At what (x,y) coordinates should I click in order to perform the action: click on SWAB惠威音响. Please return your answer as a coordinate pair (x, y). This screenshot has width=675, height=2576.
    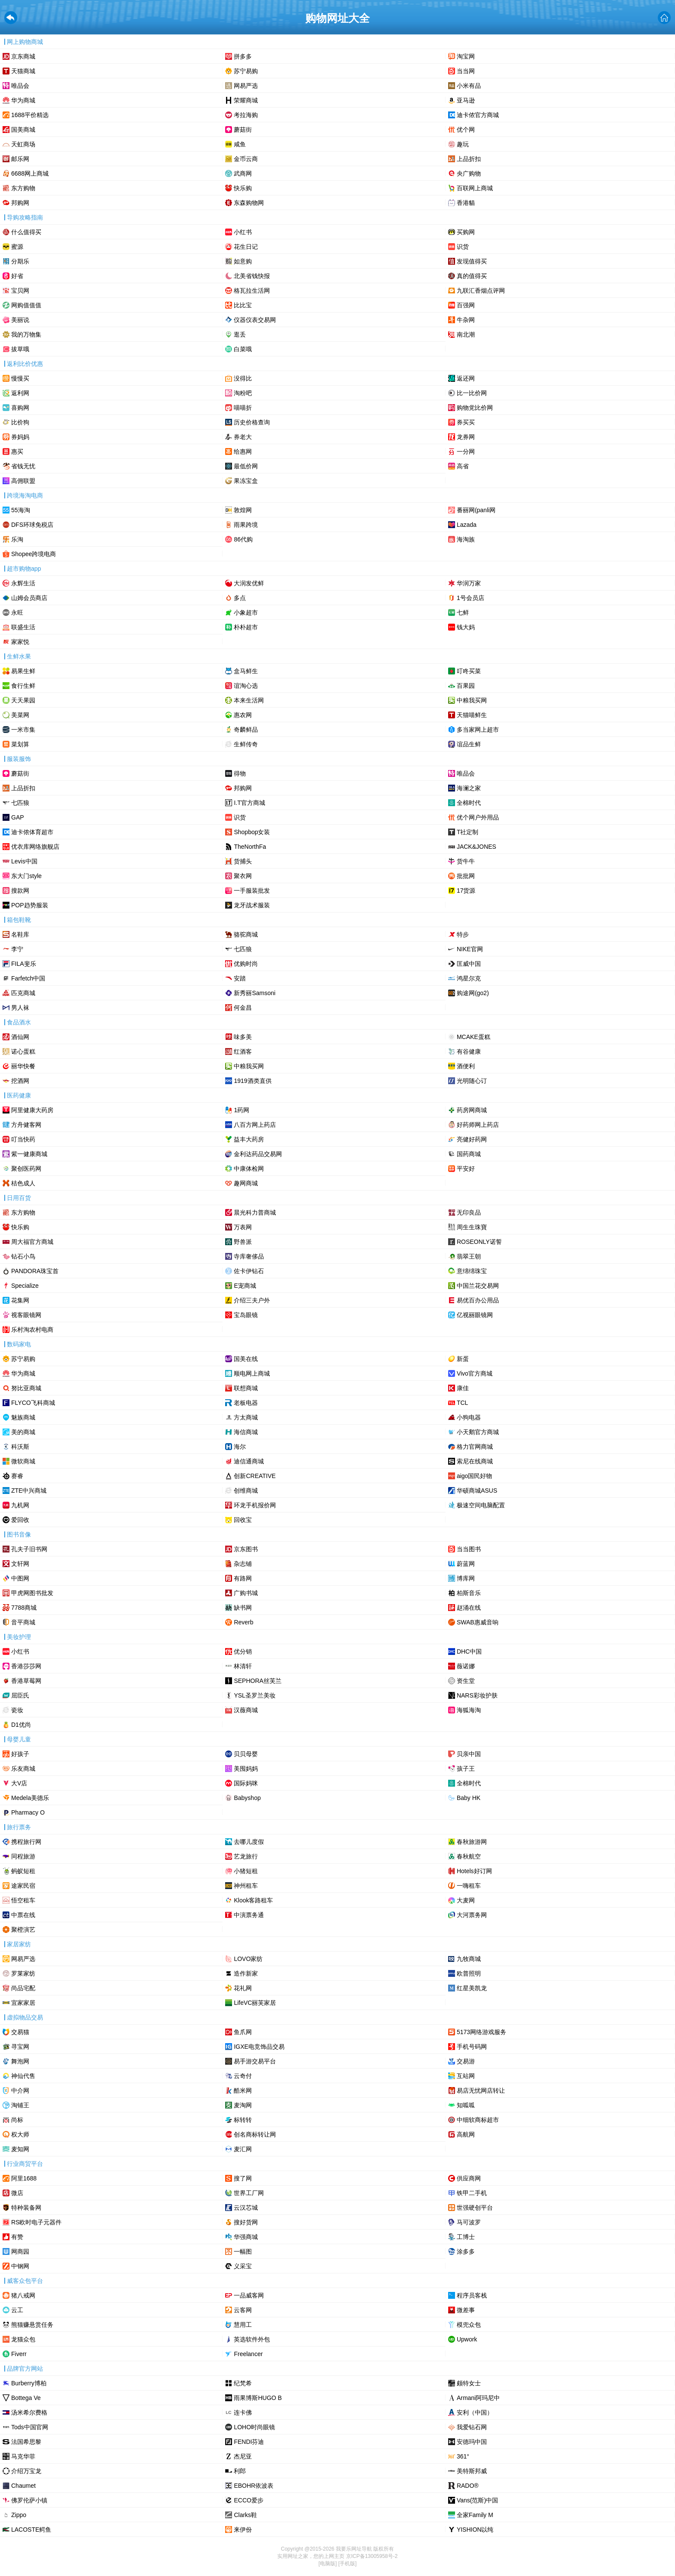
    Looking at the image, I should click on (478, 1622).